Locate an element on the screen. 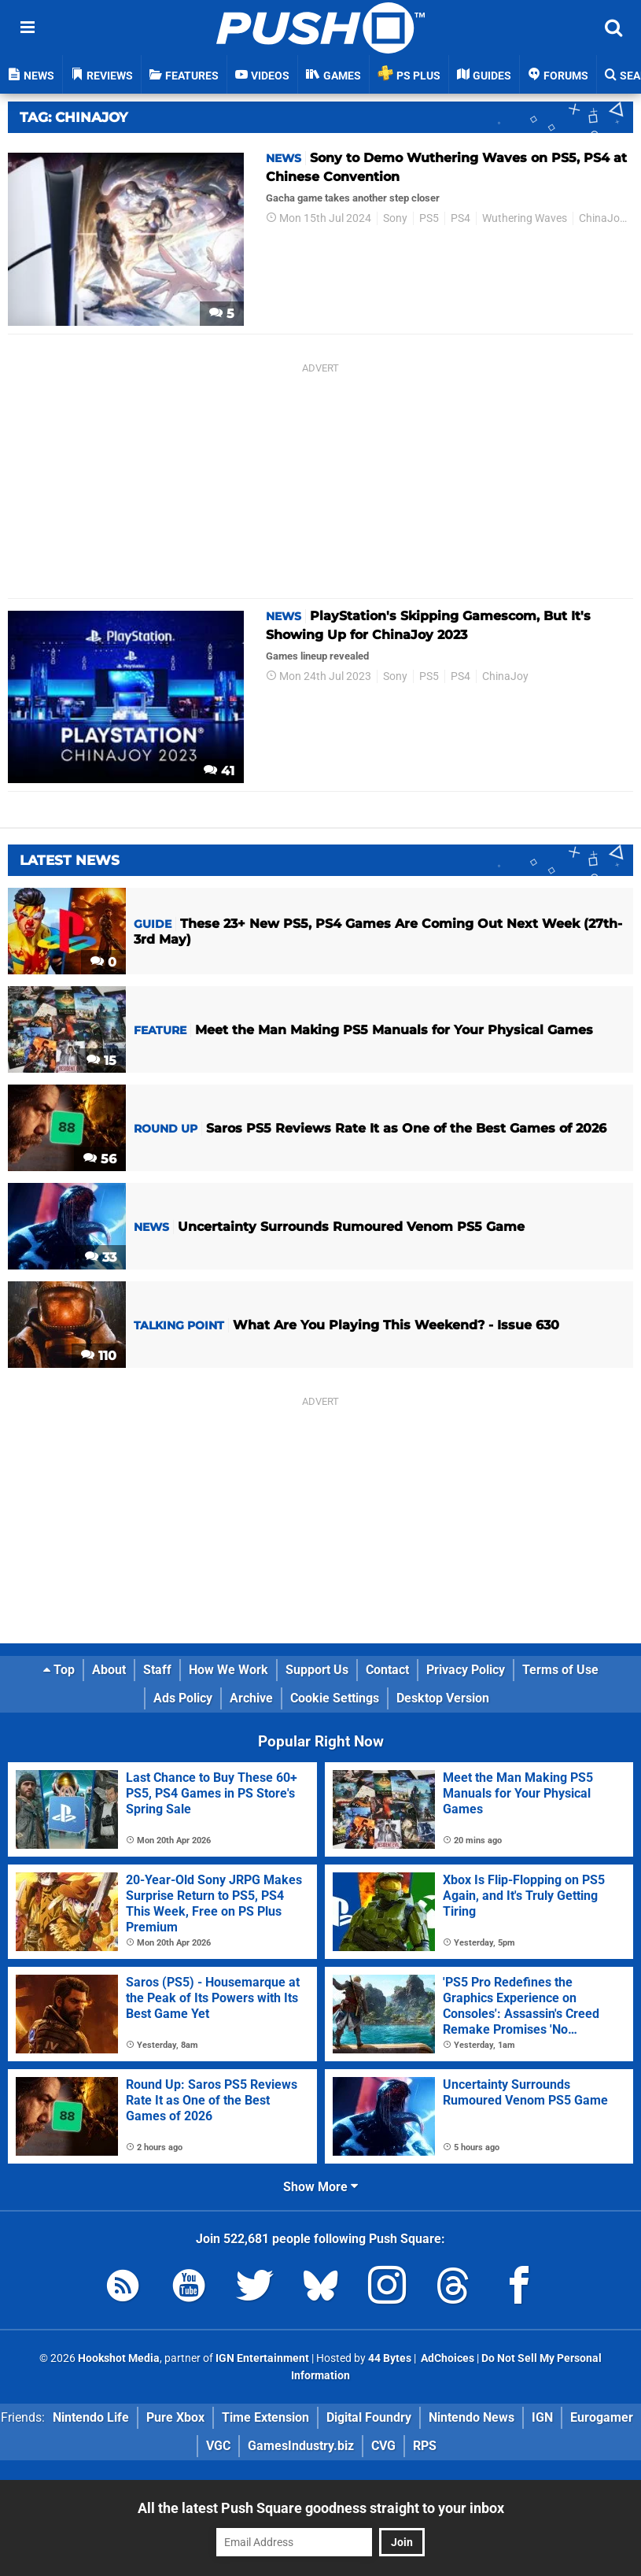 The image size is (641, 2576). PS5 is located at coordinates (429, 218).